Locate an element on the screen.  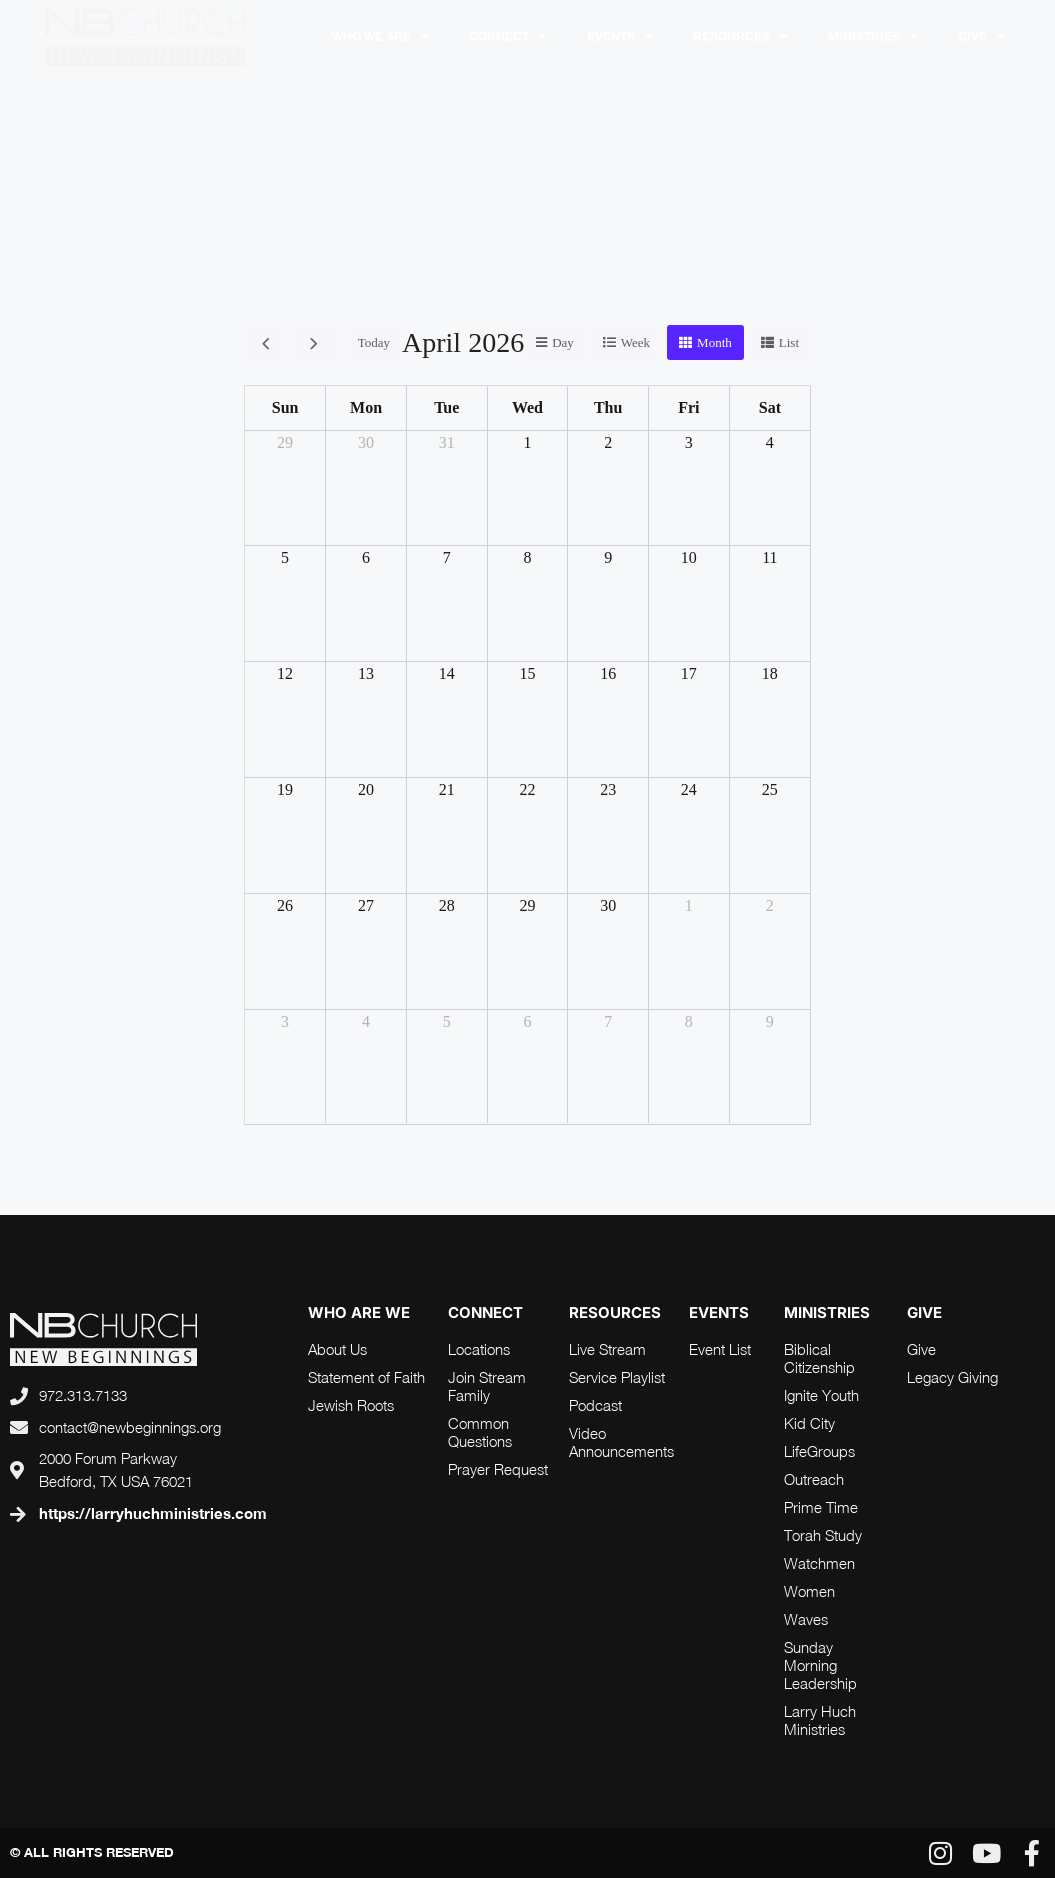
connect is located at coordinates (485, 1312).